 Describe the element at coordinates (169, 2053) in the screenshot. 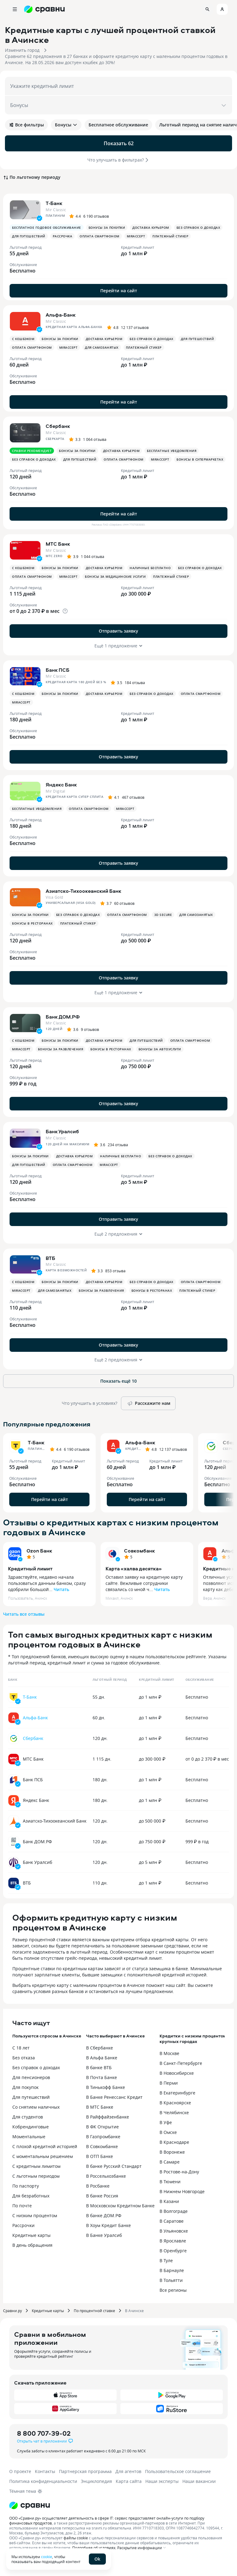

I see `В Москве` at that location.